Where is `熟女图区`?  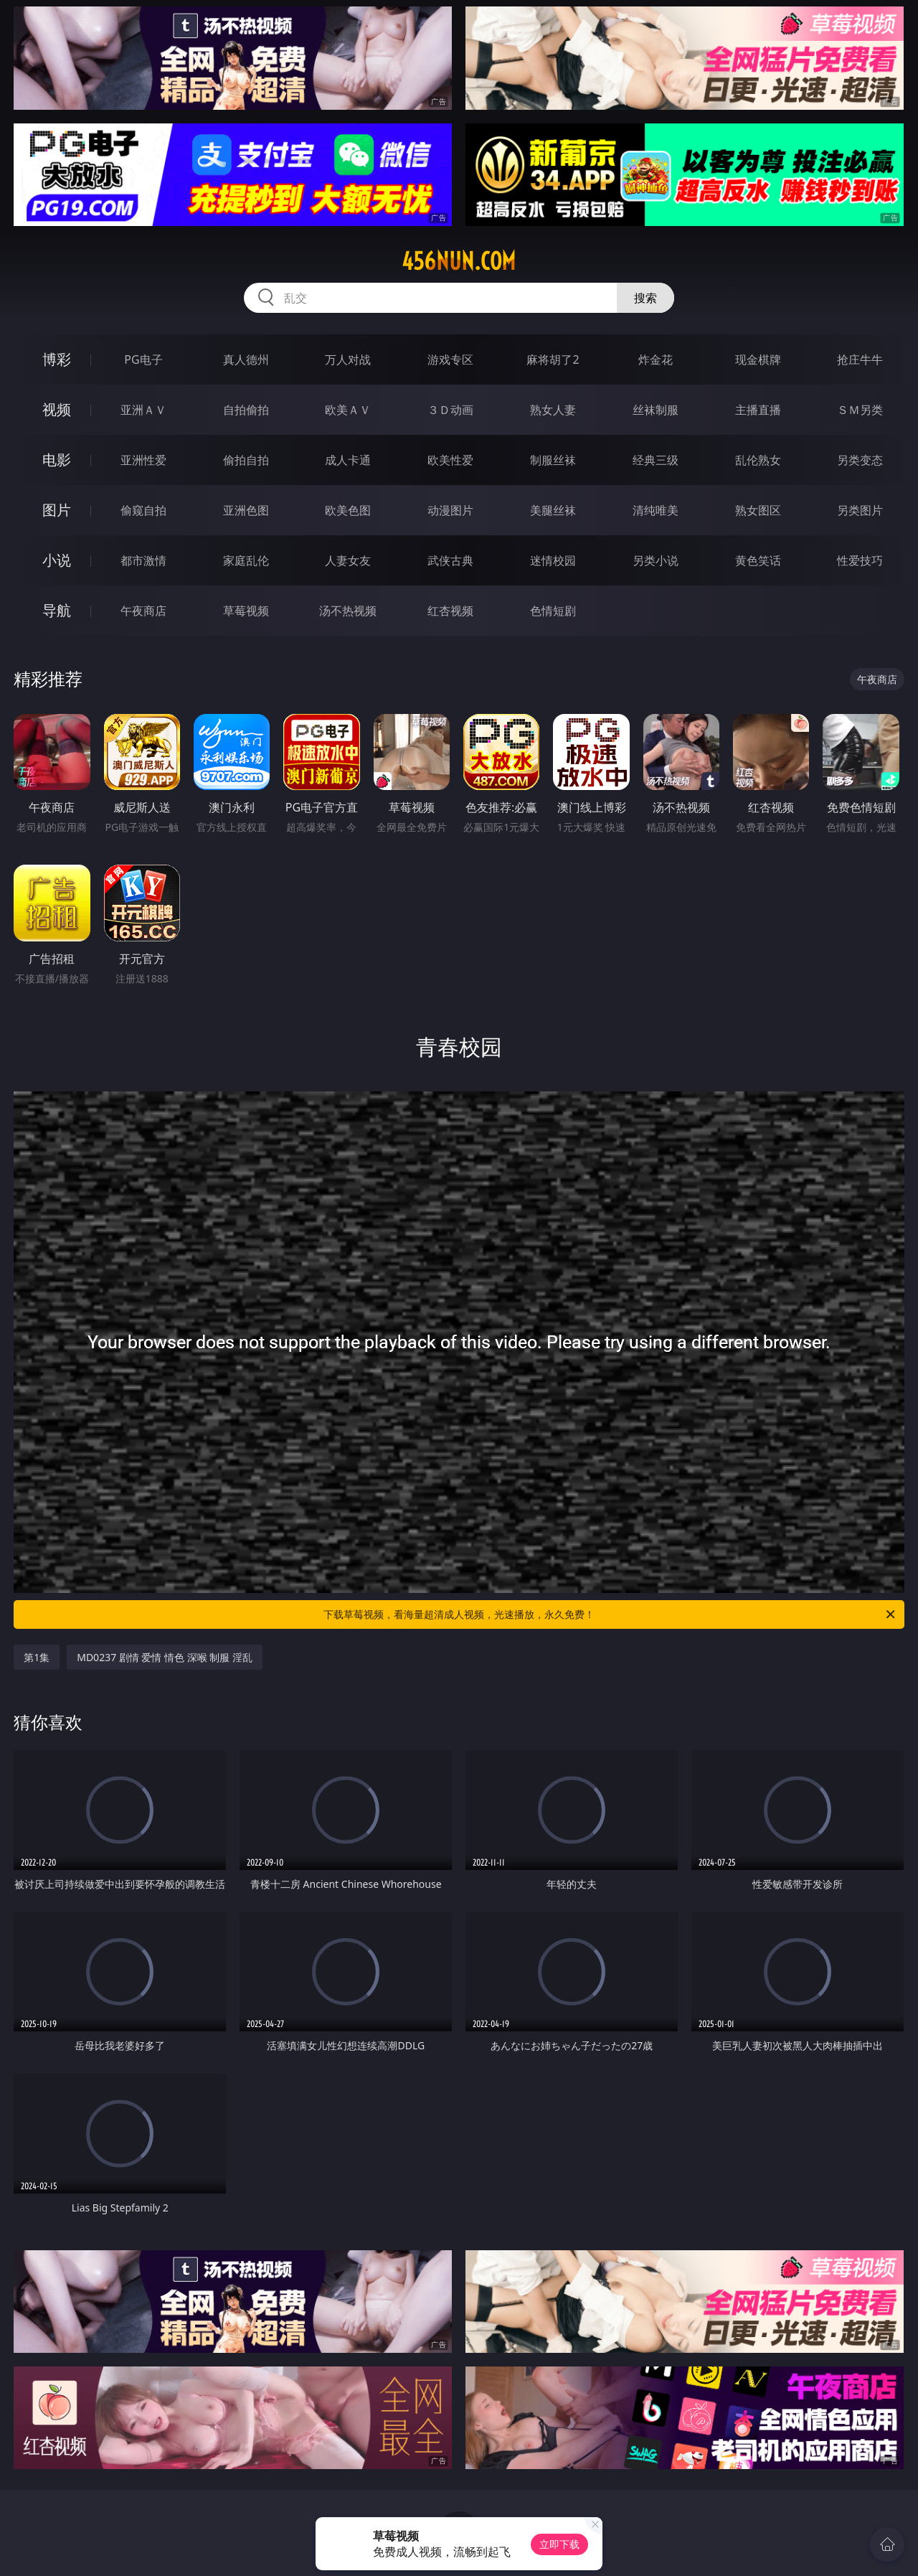 熟女图区 is located at coordinates (758, 510).